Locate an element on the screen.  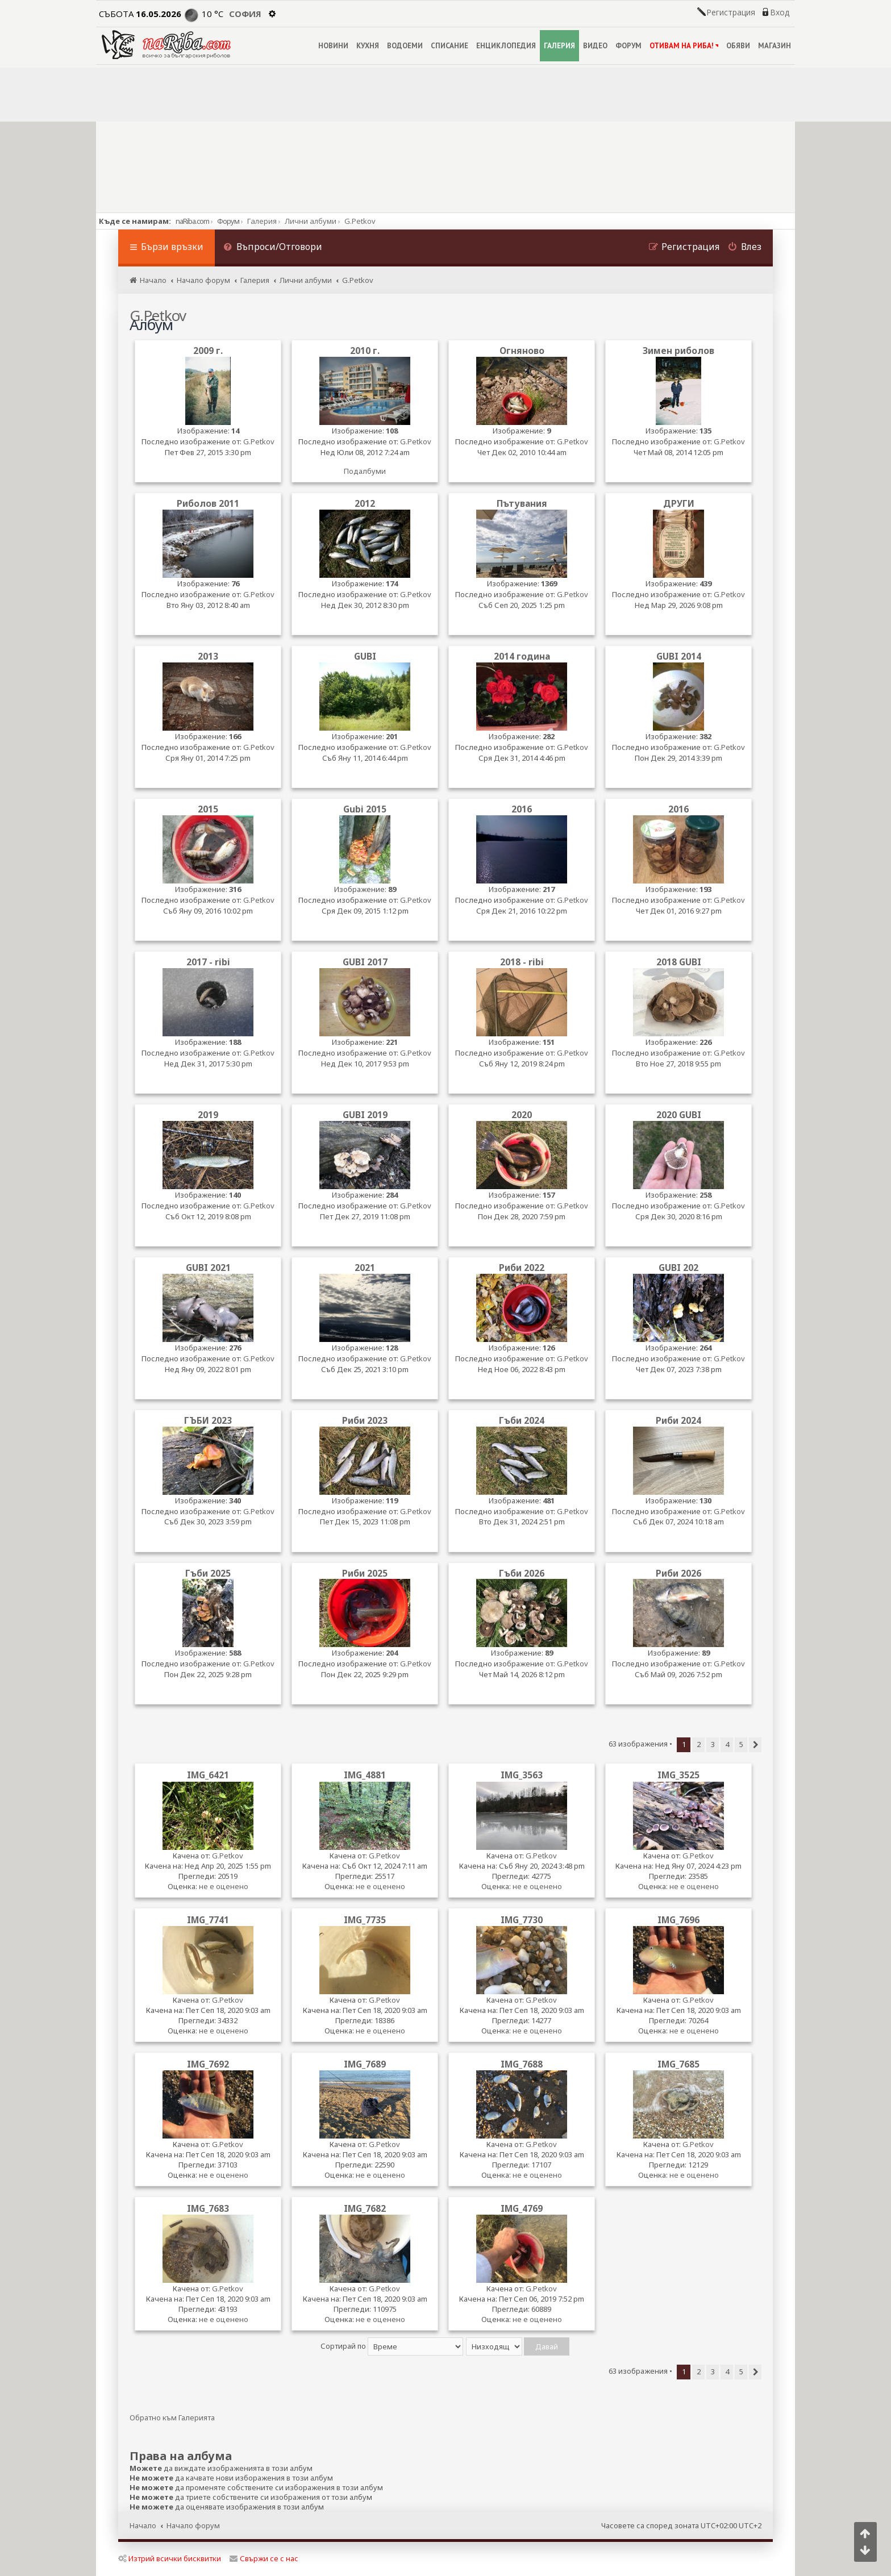
Огняново is located at coordinates (521, 351).